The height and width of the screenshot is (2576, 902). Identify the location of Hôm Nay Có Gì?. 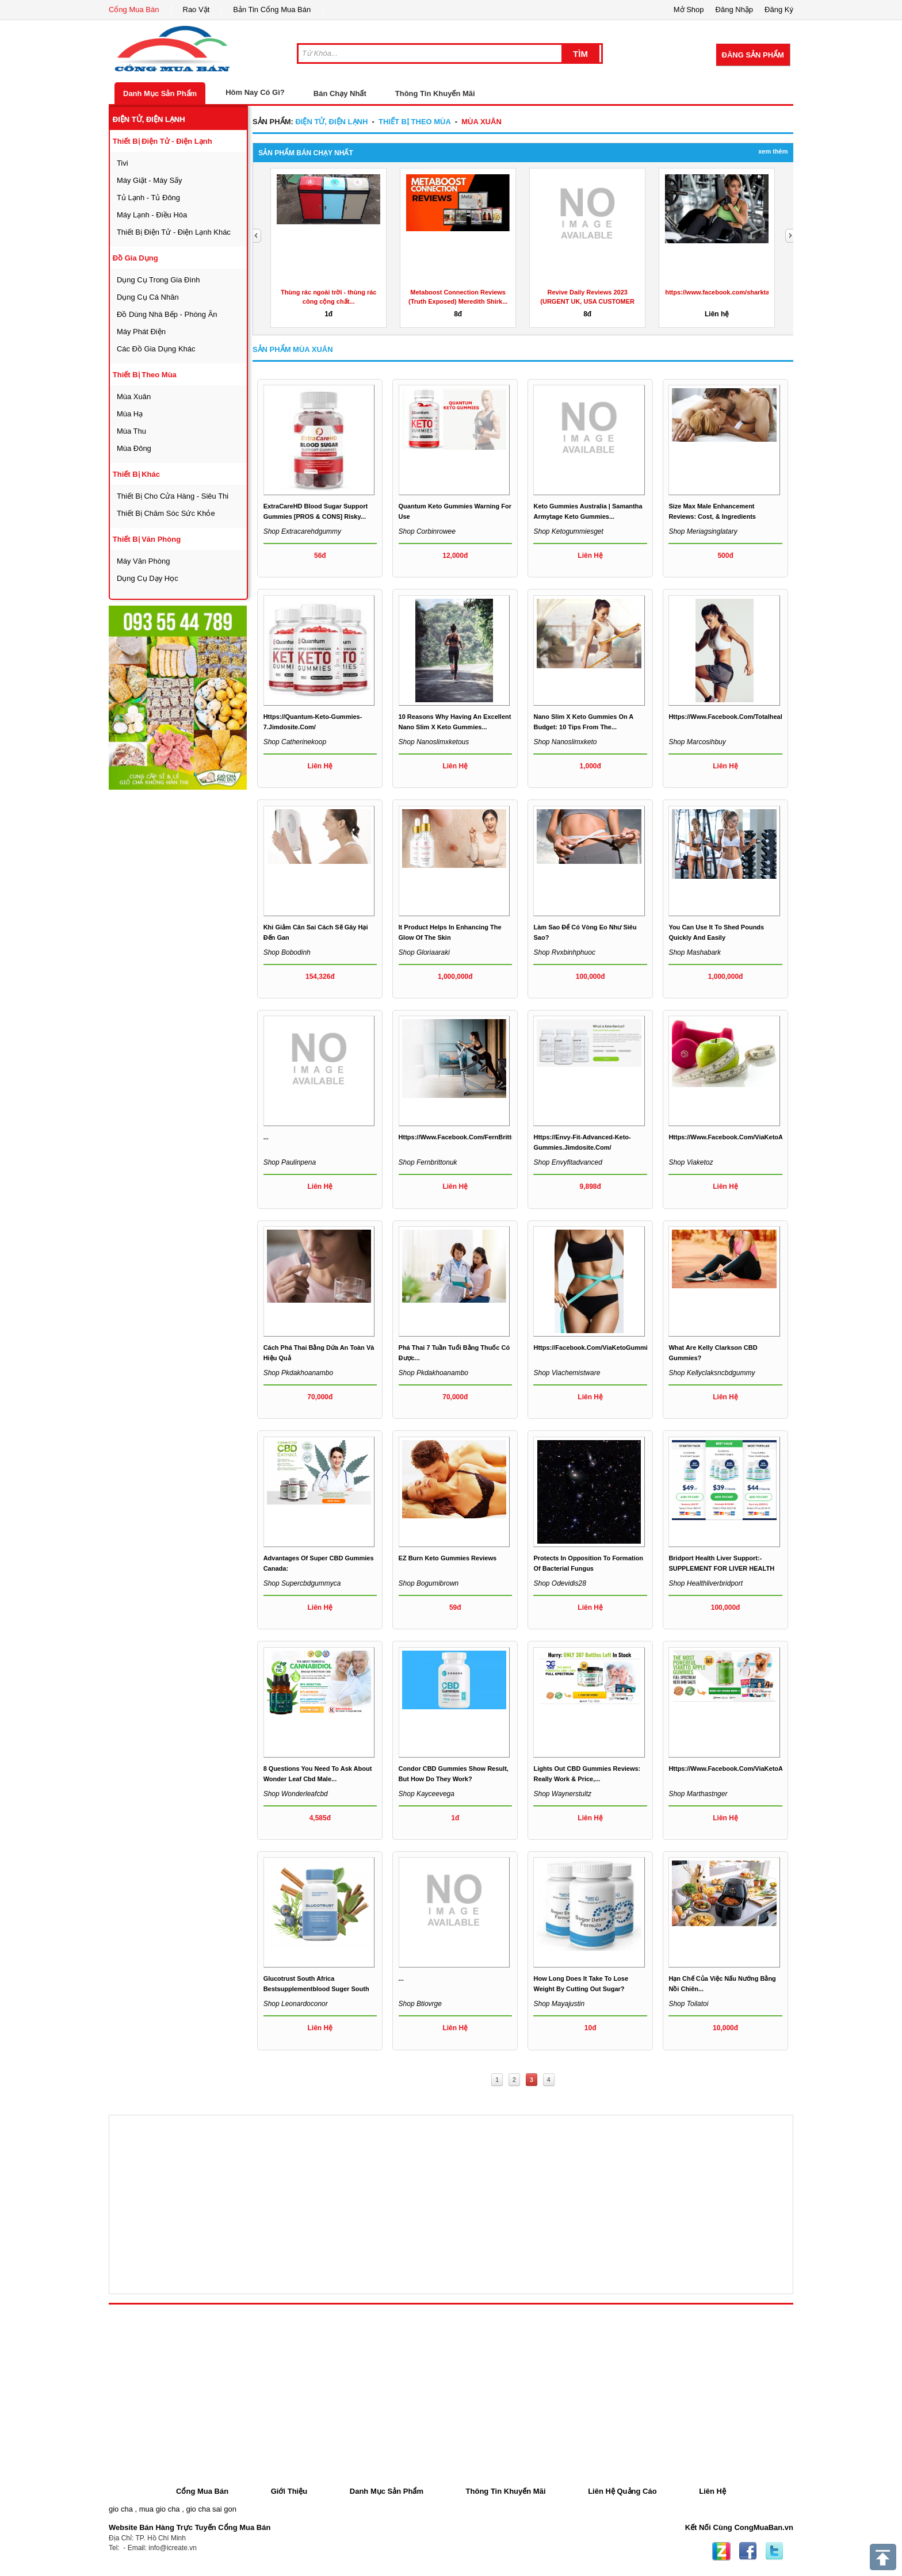
(255, 92).